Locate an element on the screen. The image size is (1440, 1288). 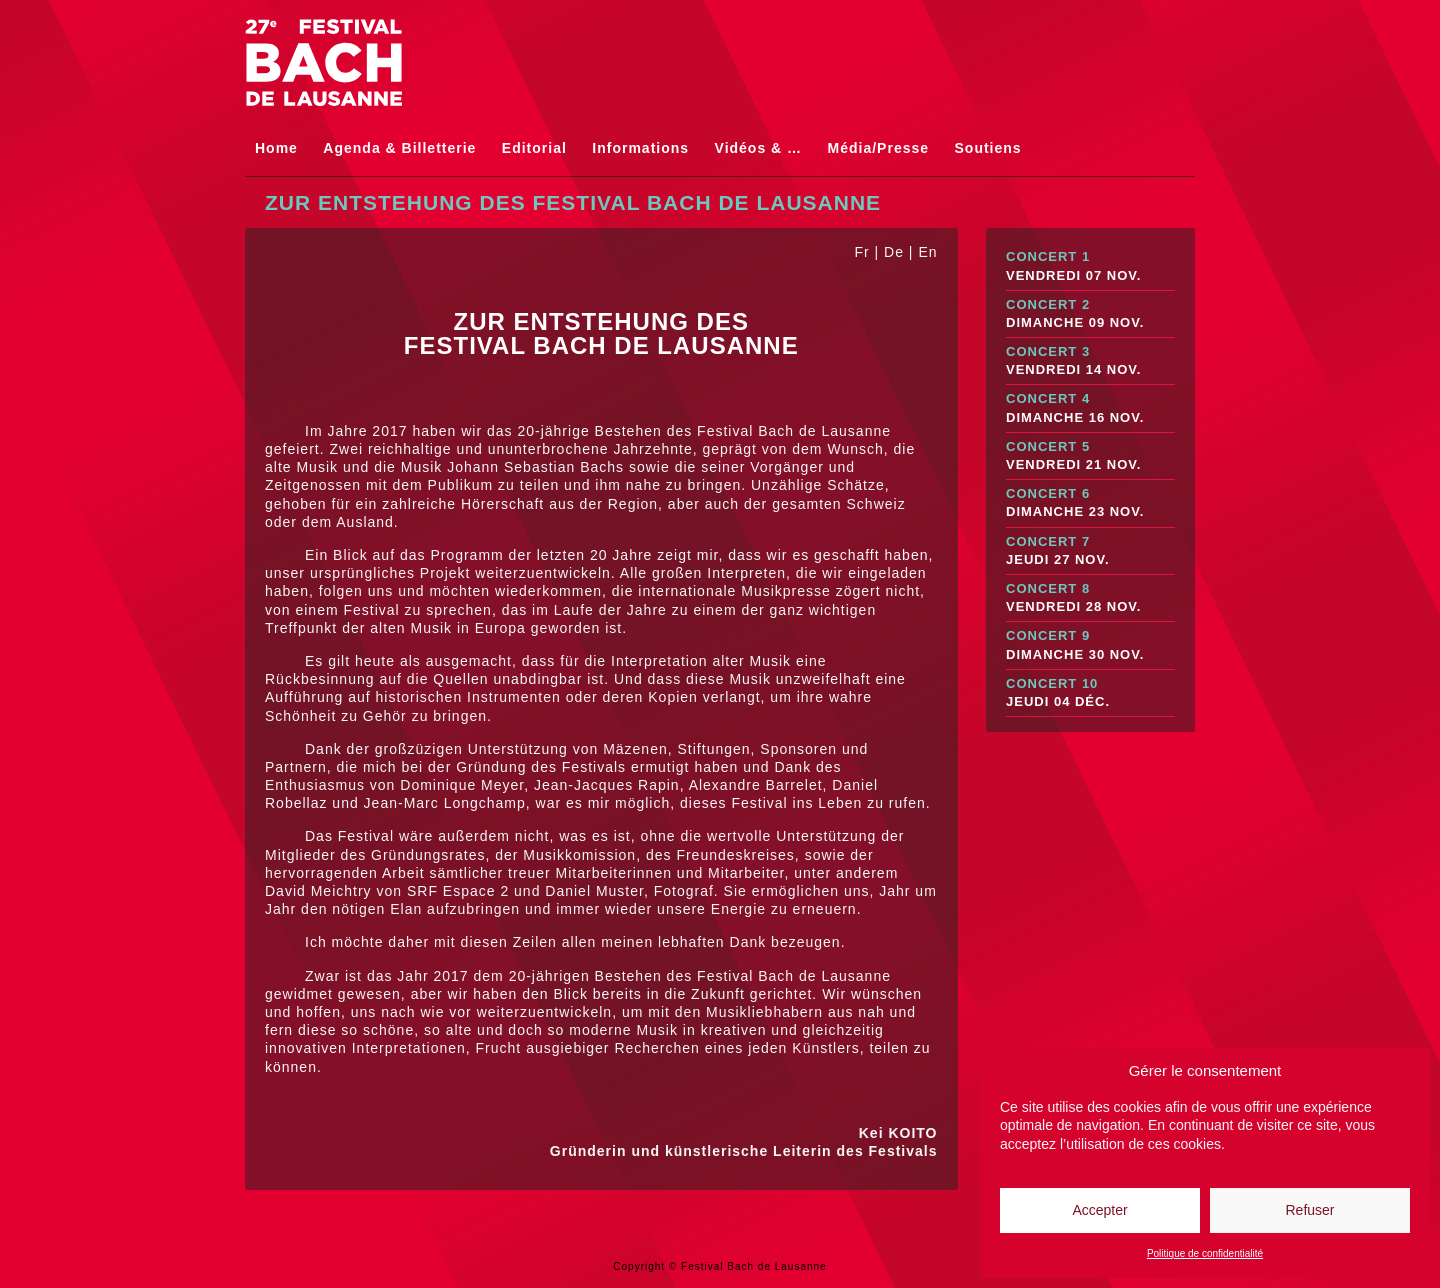
Concert 2 is located at coordinates (1090, 314).